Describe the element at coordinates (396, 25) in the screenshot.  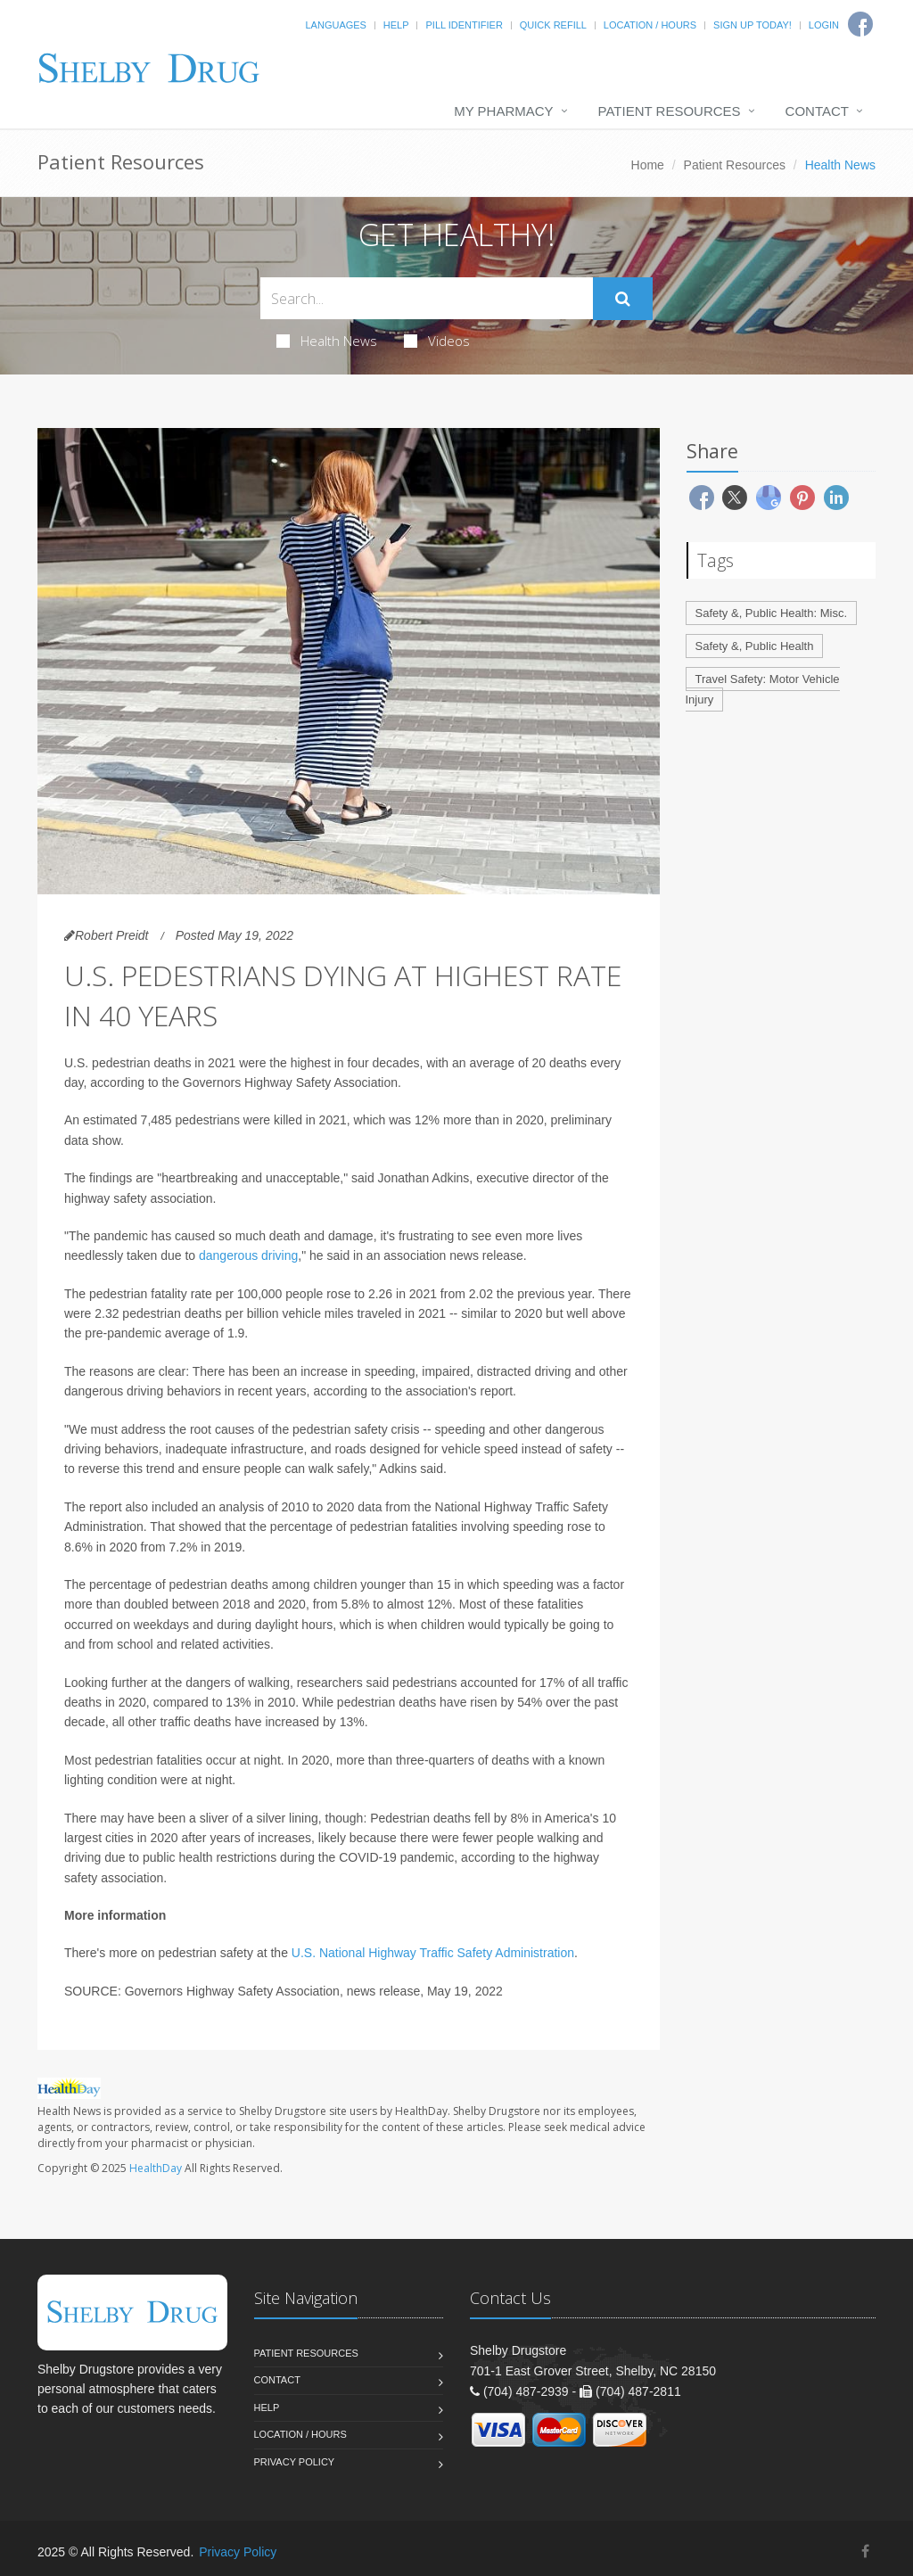
I see `Help` at that location.